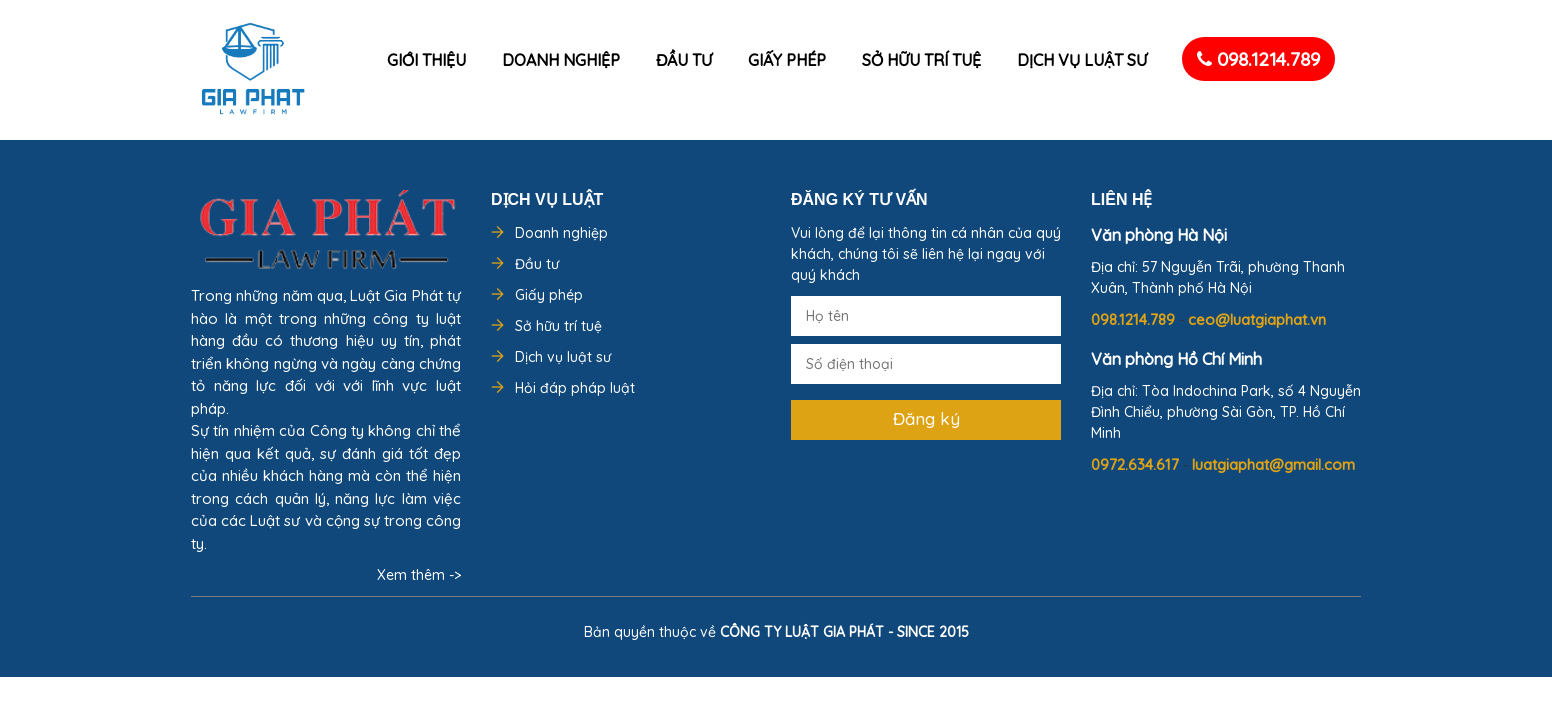  What do you see at coordinates (561, 60) in the screenshot?
I see `Doanh nghiệp` at bounding box center [561, 60].